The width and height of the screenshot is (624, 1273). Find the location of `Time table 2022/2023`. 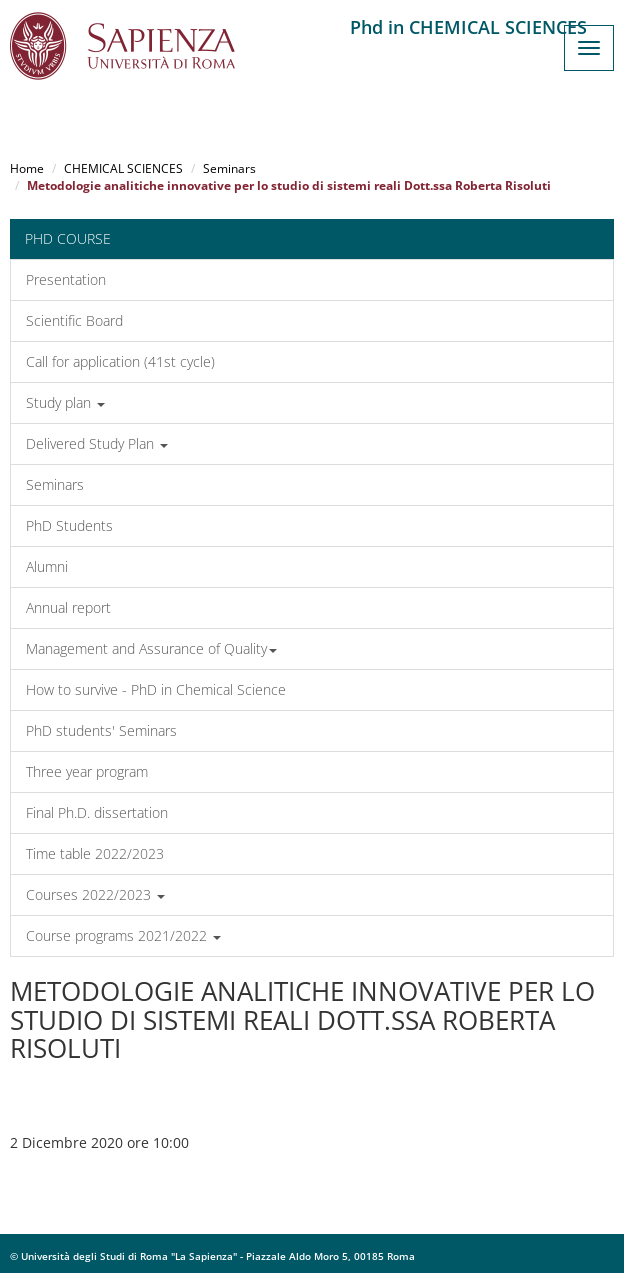

Time table 2022/2023 is located at coordinates (95, 853).